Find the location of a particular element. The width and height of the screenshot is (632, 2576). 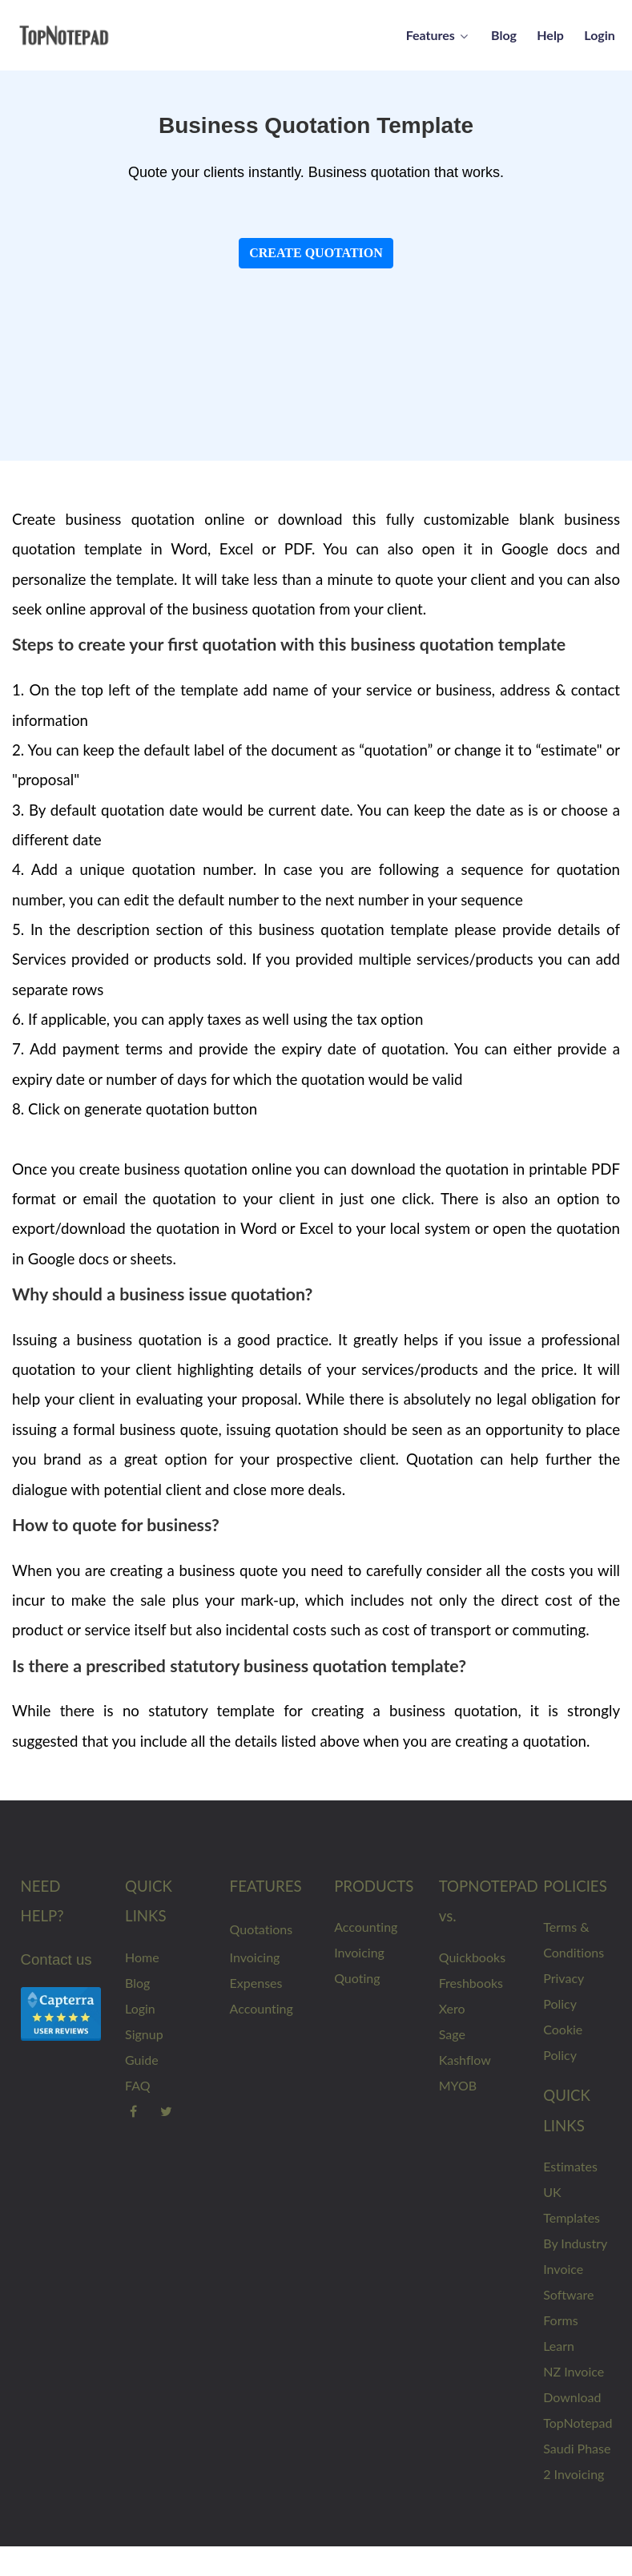

By Industry is located at coordinates (575, 2243).